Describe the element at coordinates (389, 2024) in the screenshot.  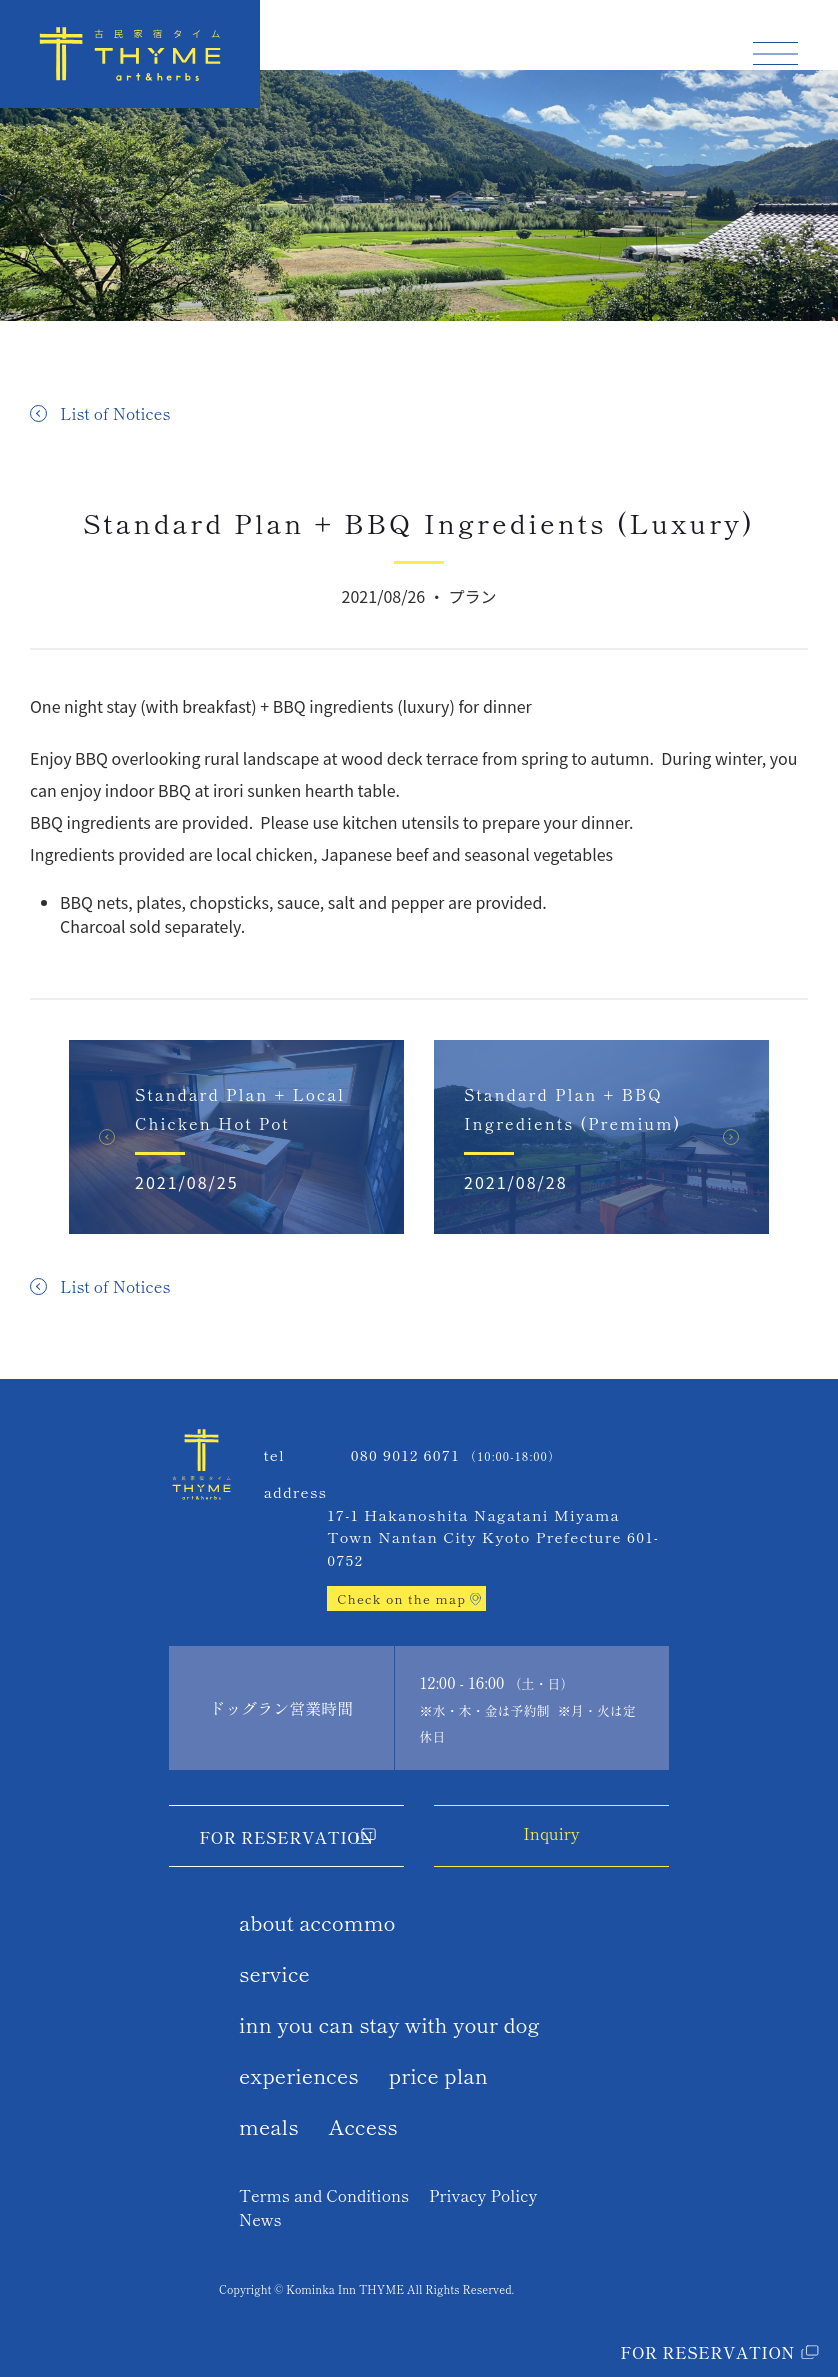
I see `inn you can stay with your dog` at that location.